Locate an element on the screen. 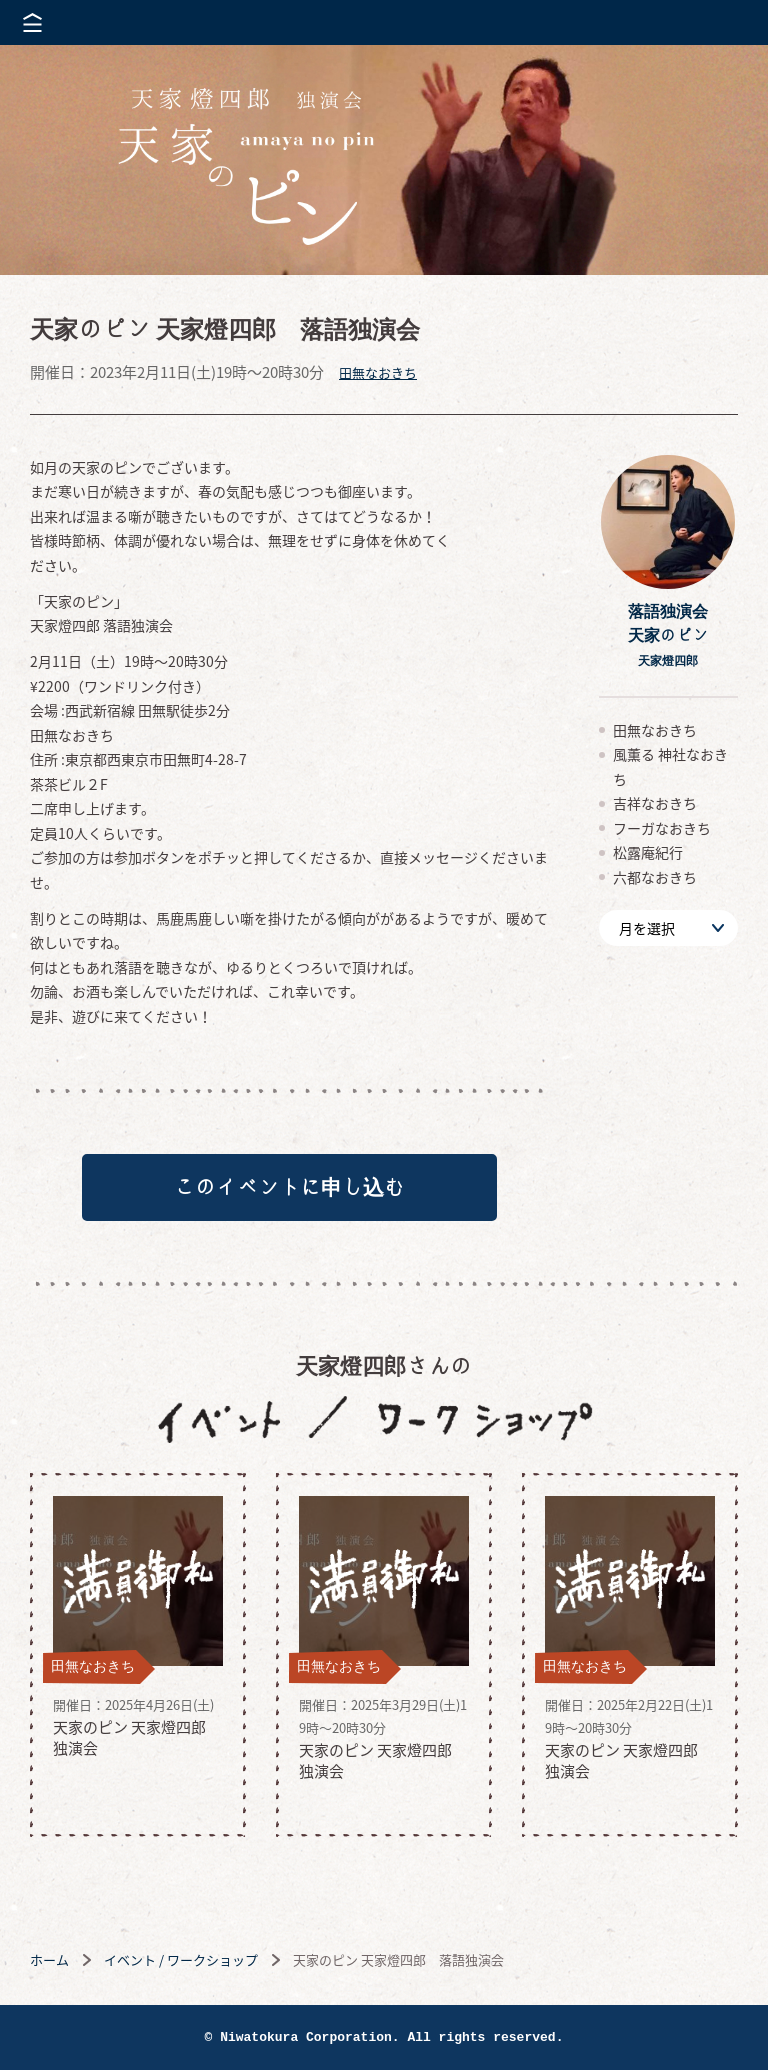  ホーム is located at coordinates (49, 1963).